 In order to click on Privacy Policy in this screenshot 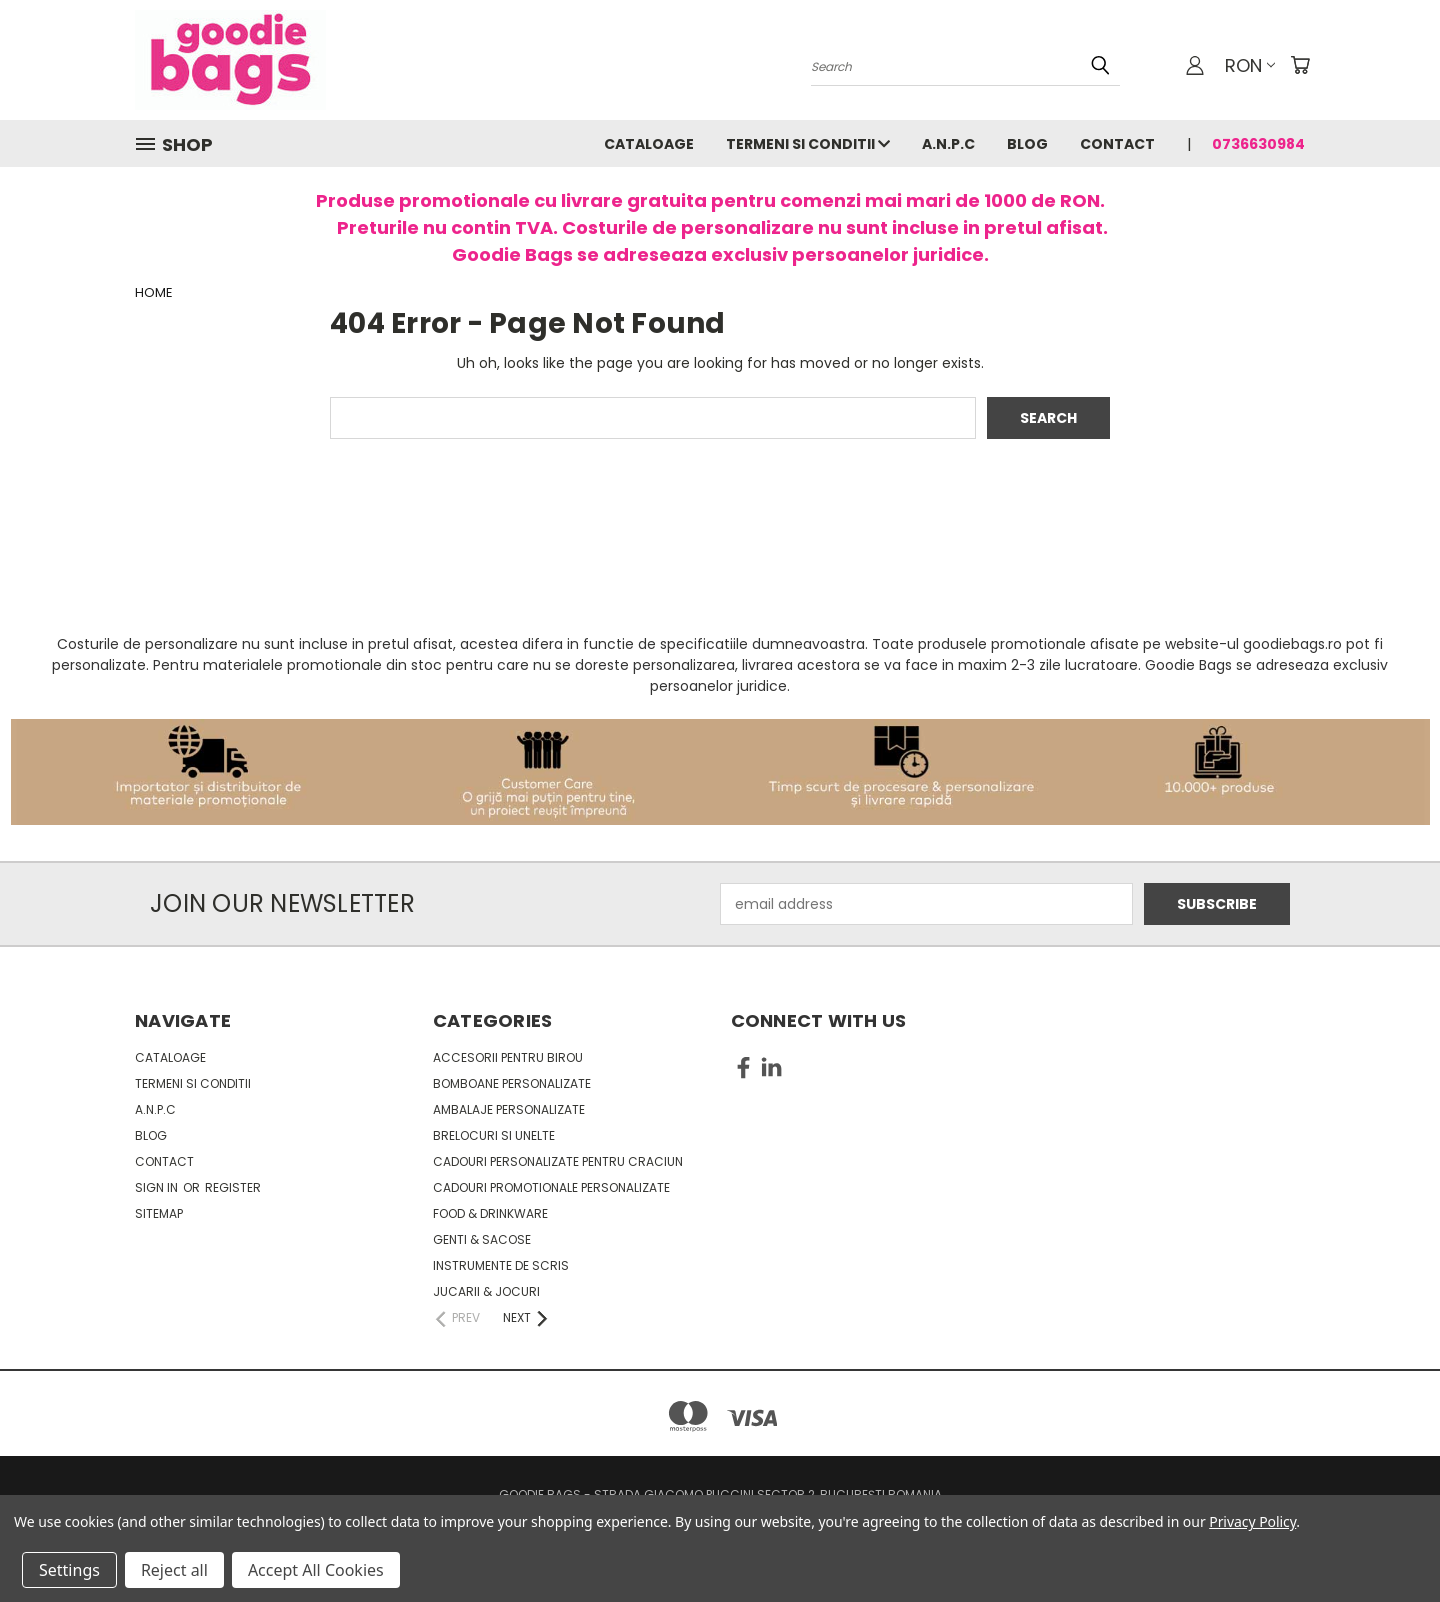, I will do `click(1252, 1521)`.